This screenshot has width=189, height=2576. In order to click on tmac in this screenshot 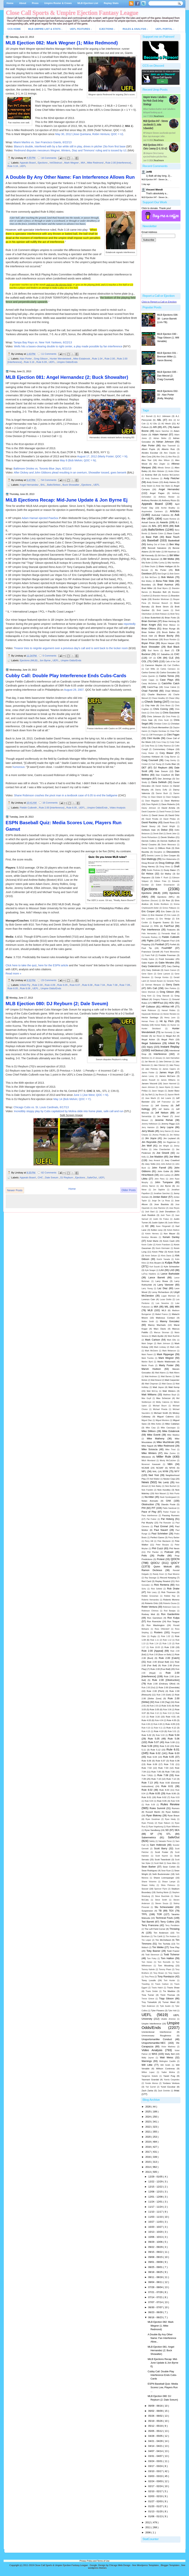, I will do `click(177, 2090)`.